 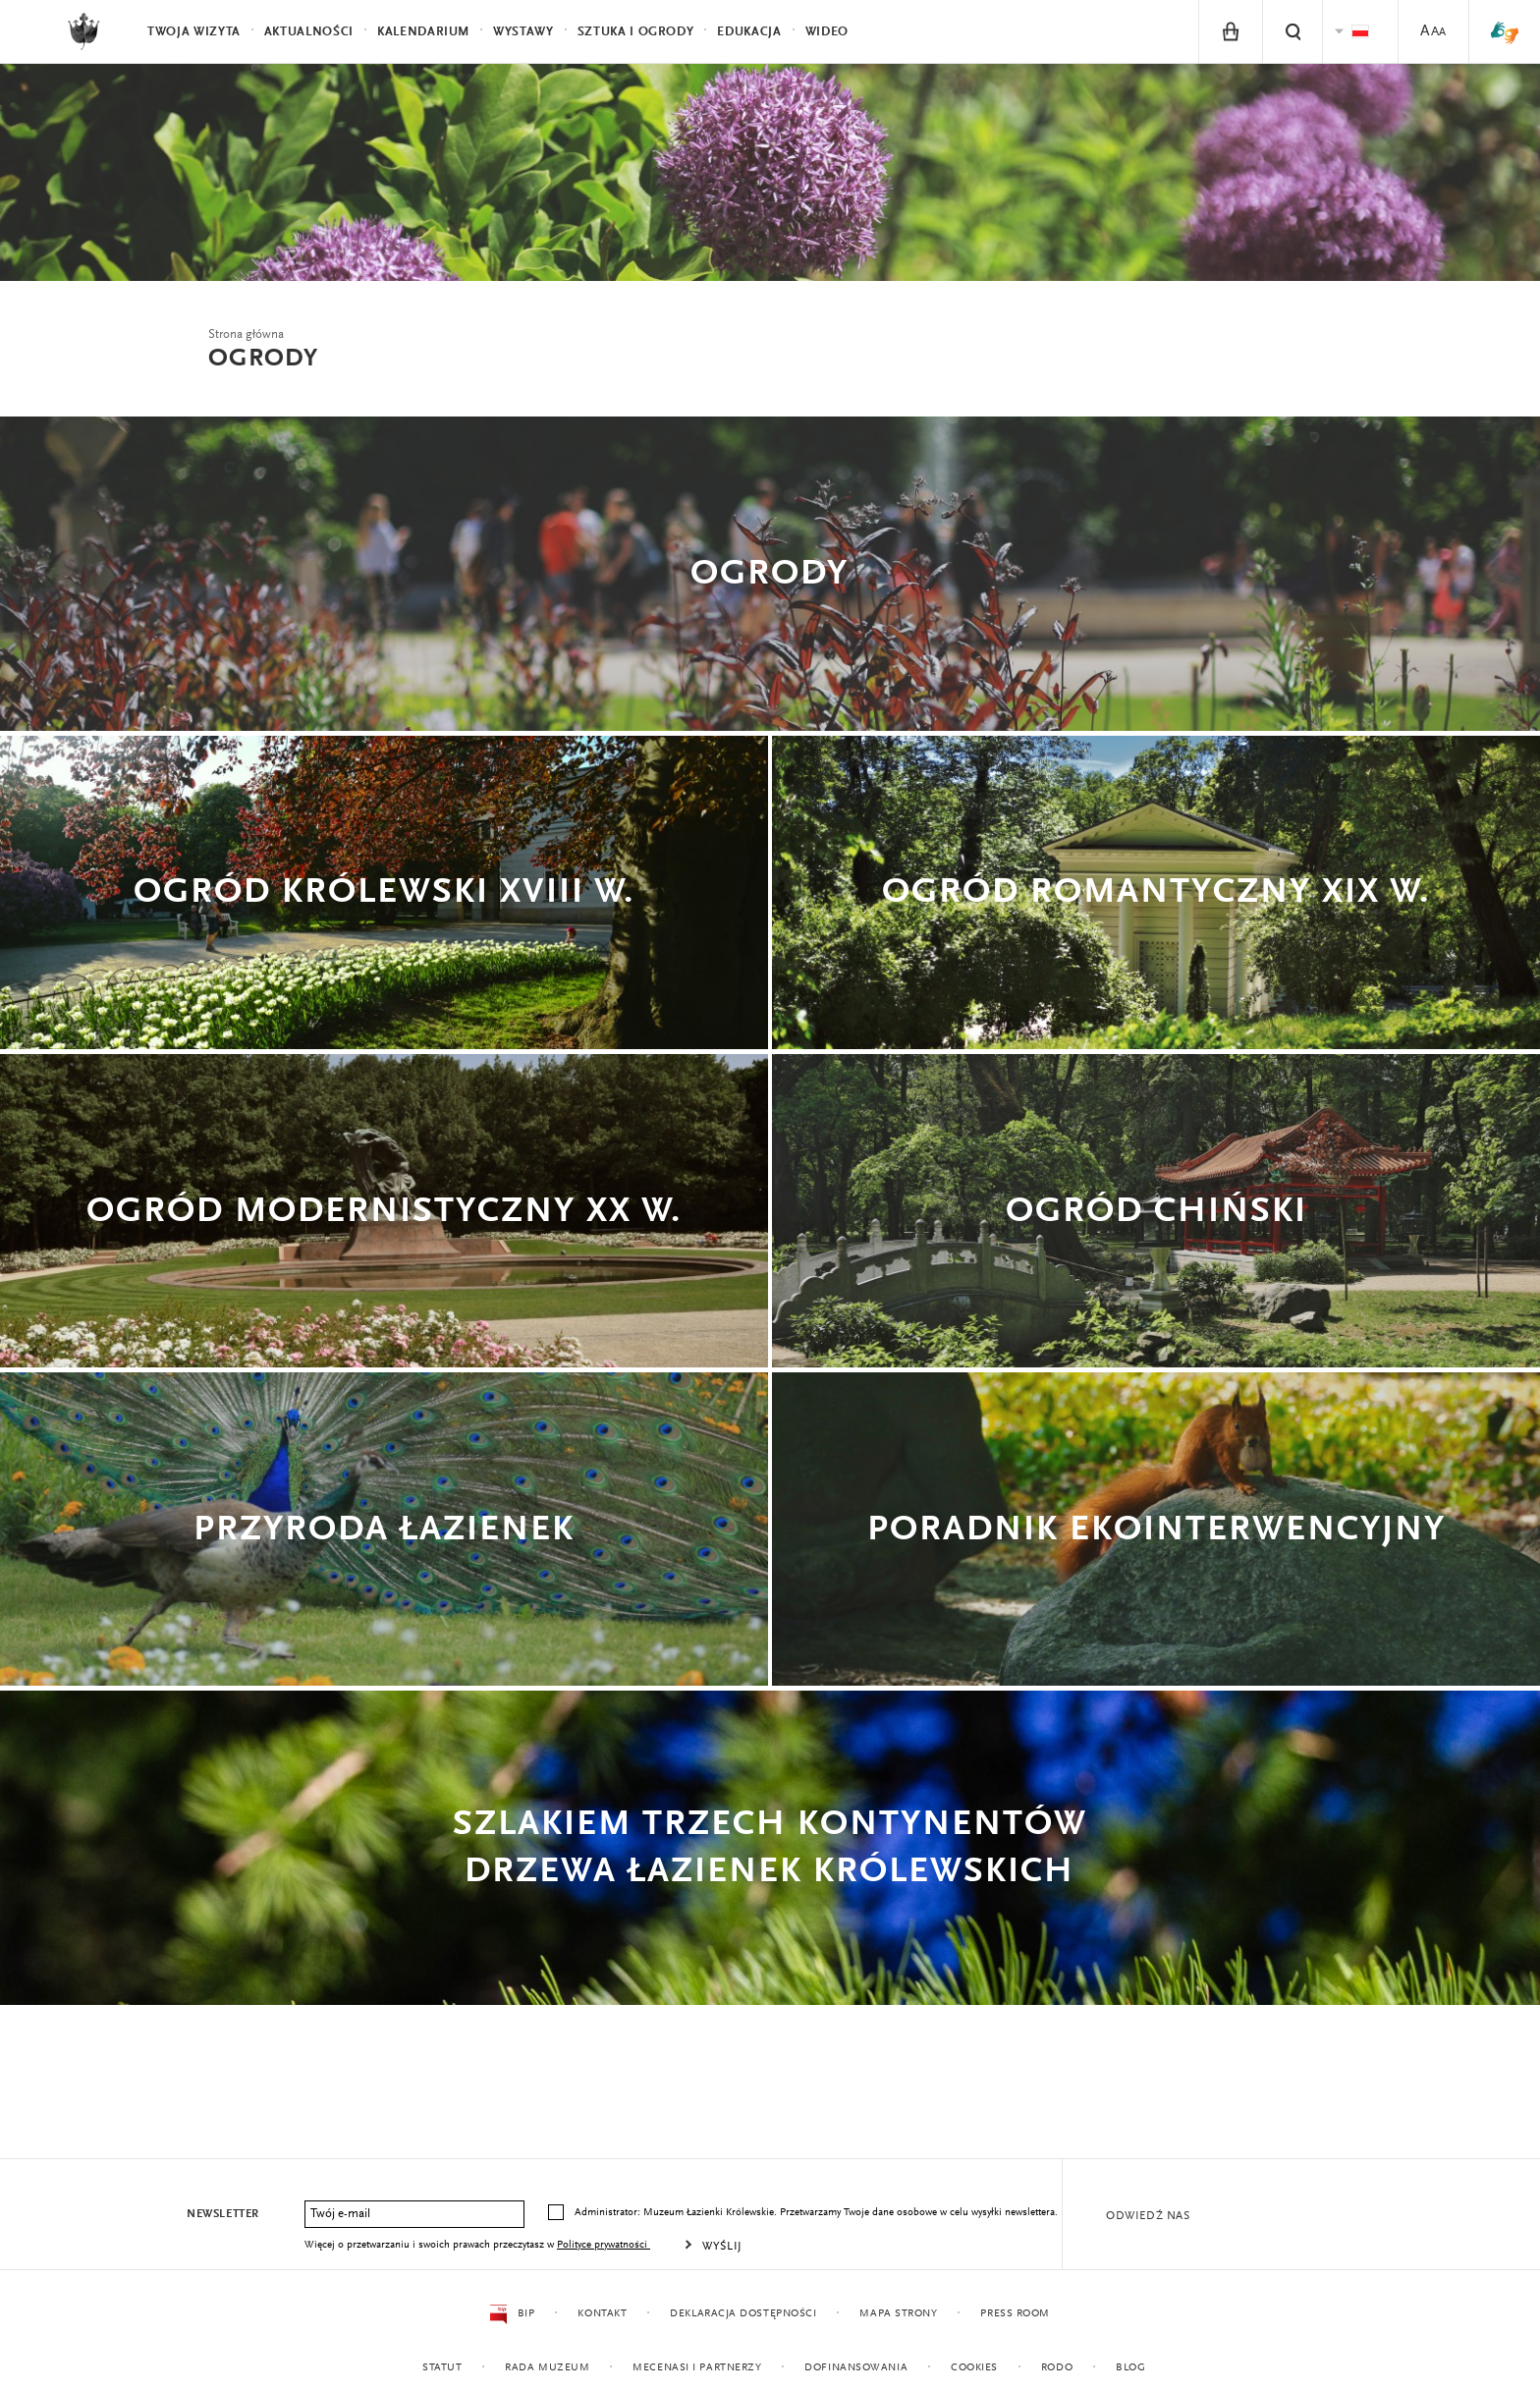 What do you see at coordinates (749, 32) in the screenshot?
I see `Edukacja` at bounding box center [749, 32].